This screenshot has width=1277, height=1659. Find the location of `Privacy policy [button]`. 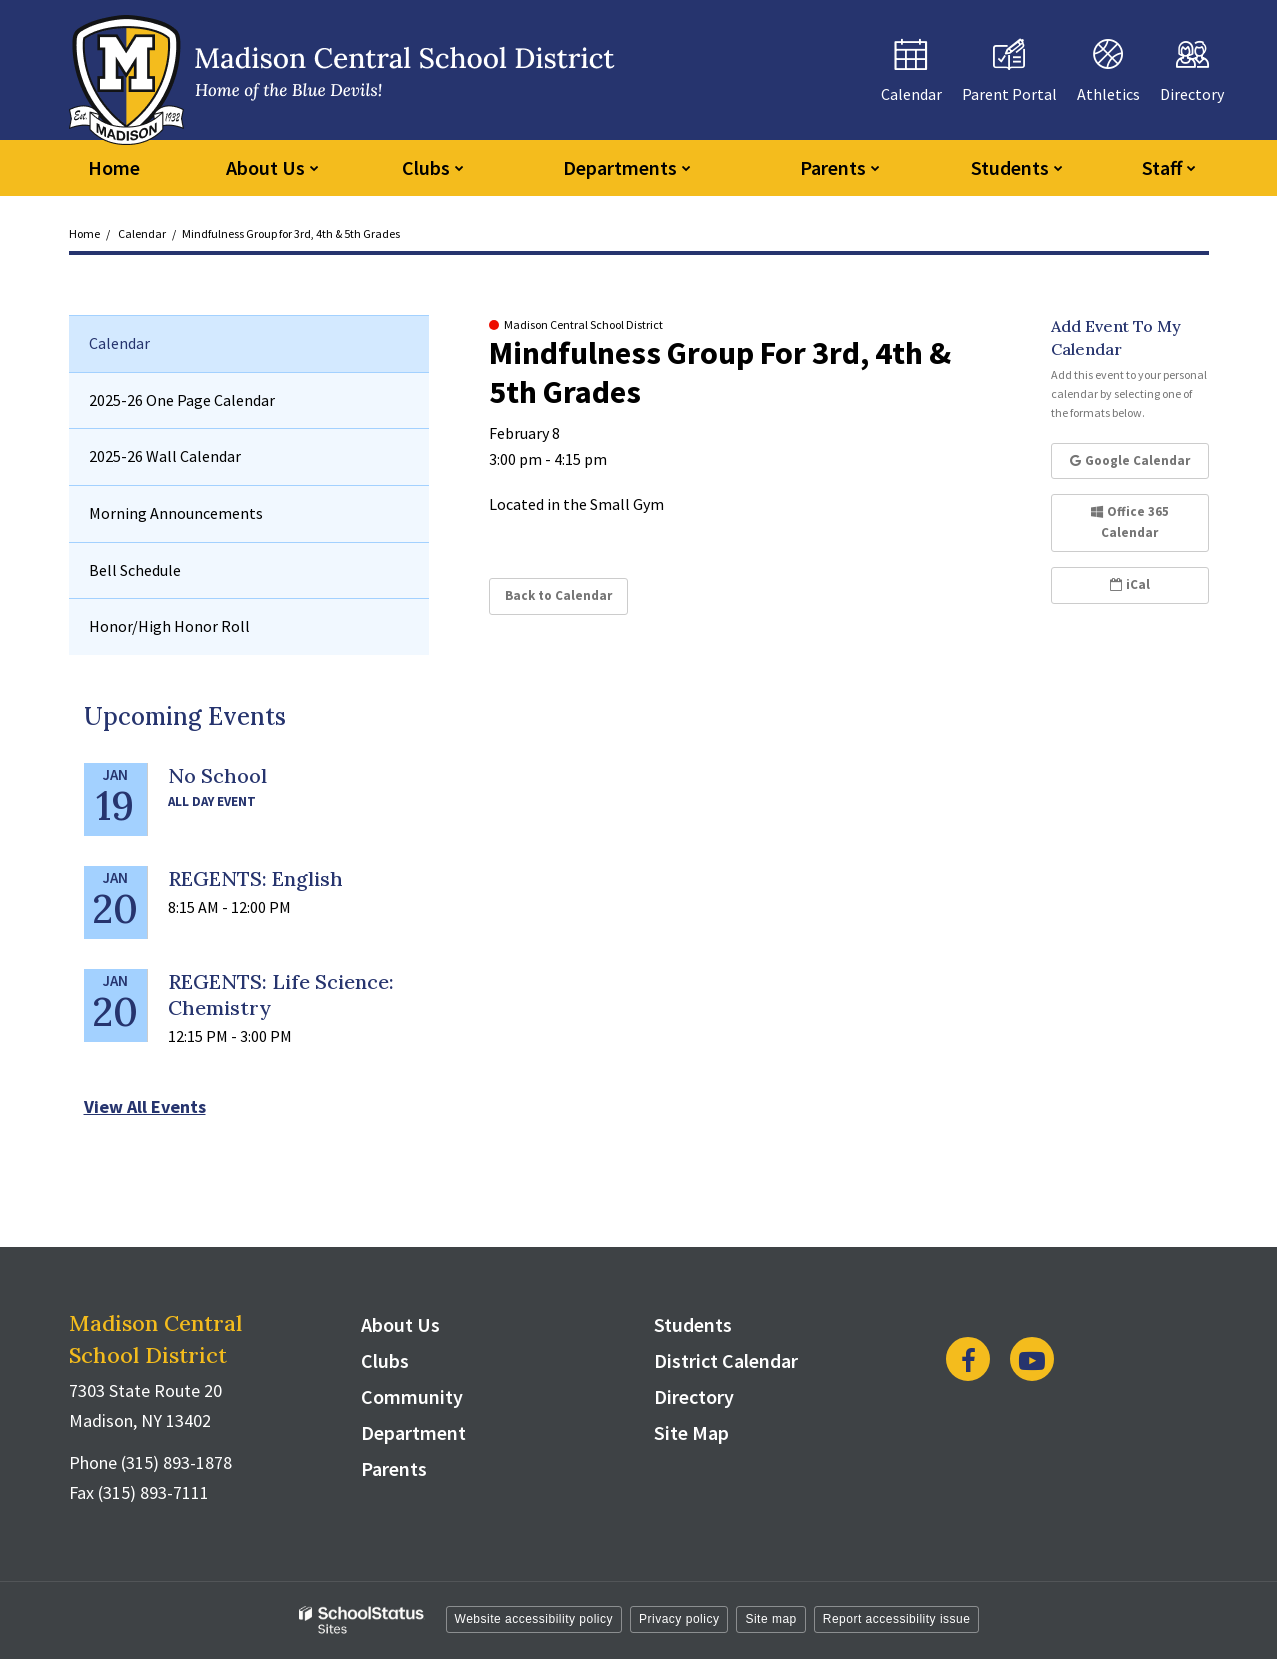

Privacy policy [button] is located at coordinates (679, 1619).